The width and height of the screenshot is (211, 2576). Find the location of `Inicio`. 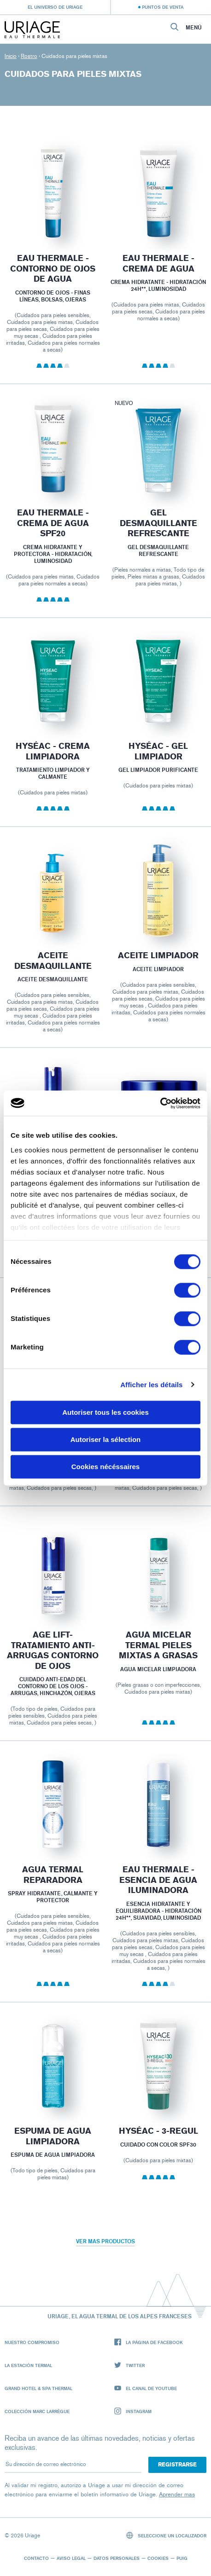

Inicio is located at coordinates (11, 56).